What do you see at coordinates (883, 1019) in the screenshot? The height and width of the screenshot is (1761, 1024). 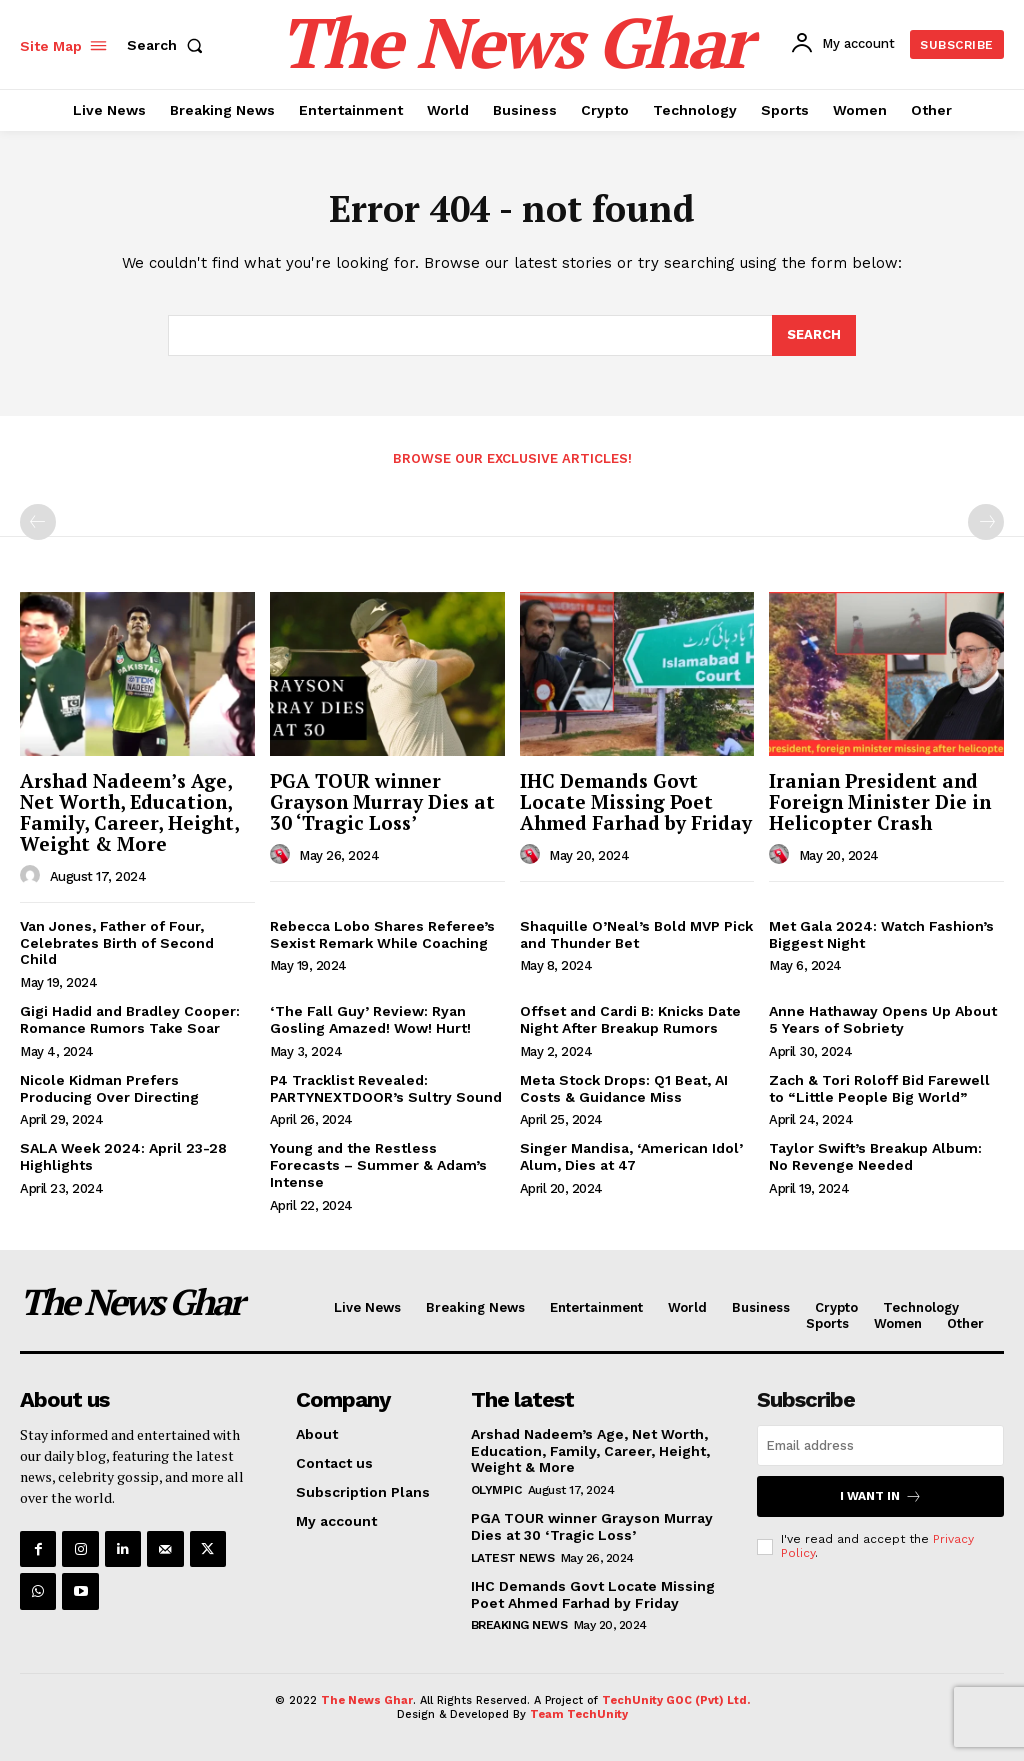 I see `Anne Hathaway Opens Up About 5 Years of Sobriety` at bounding box center [883, 1019].